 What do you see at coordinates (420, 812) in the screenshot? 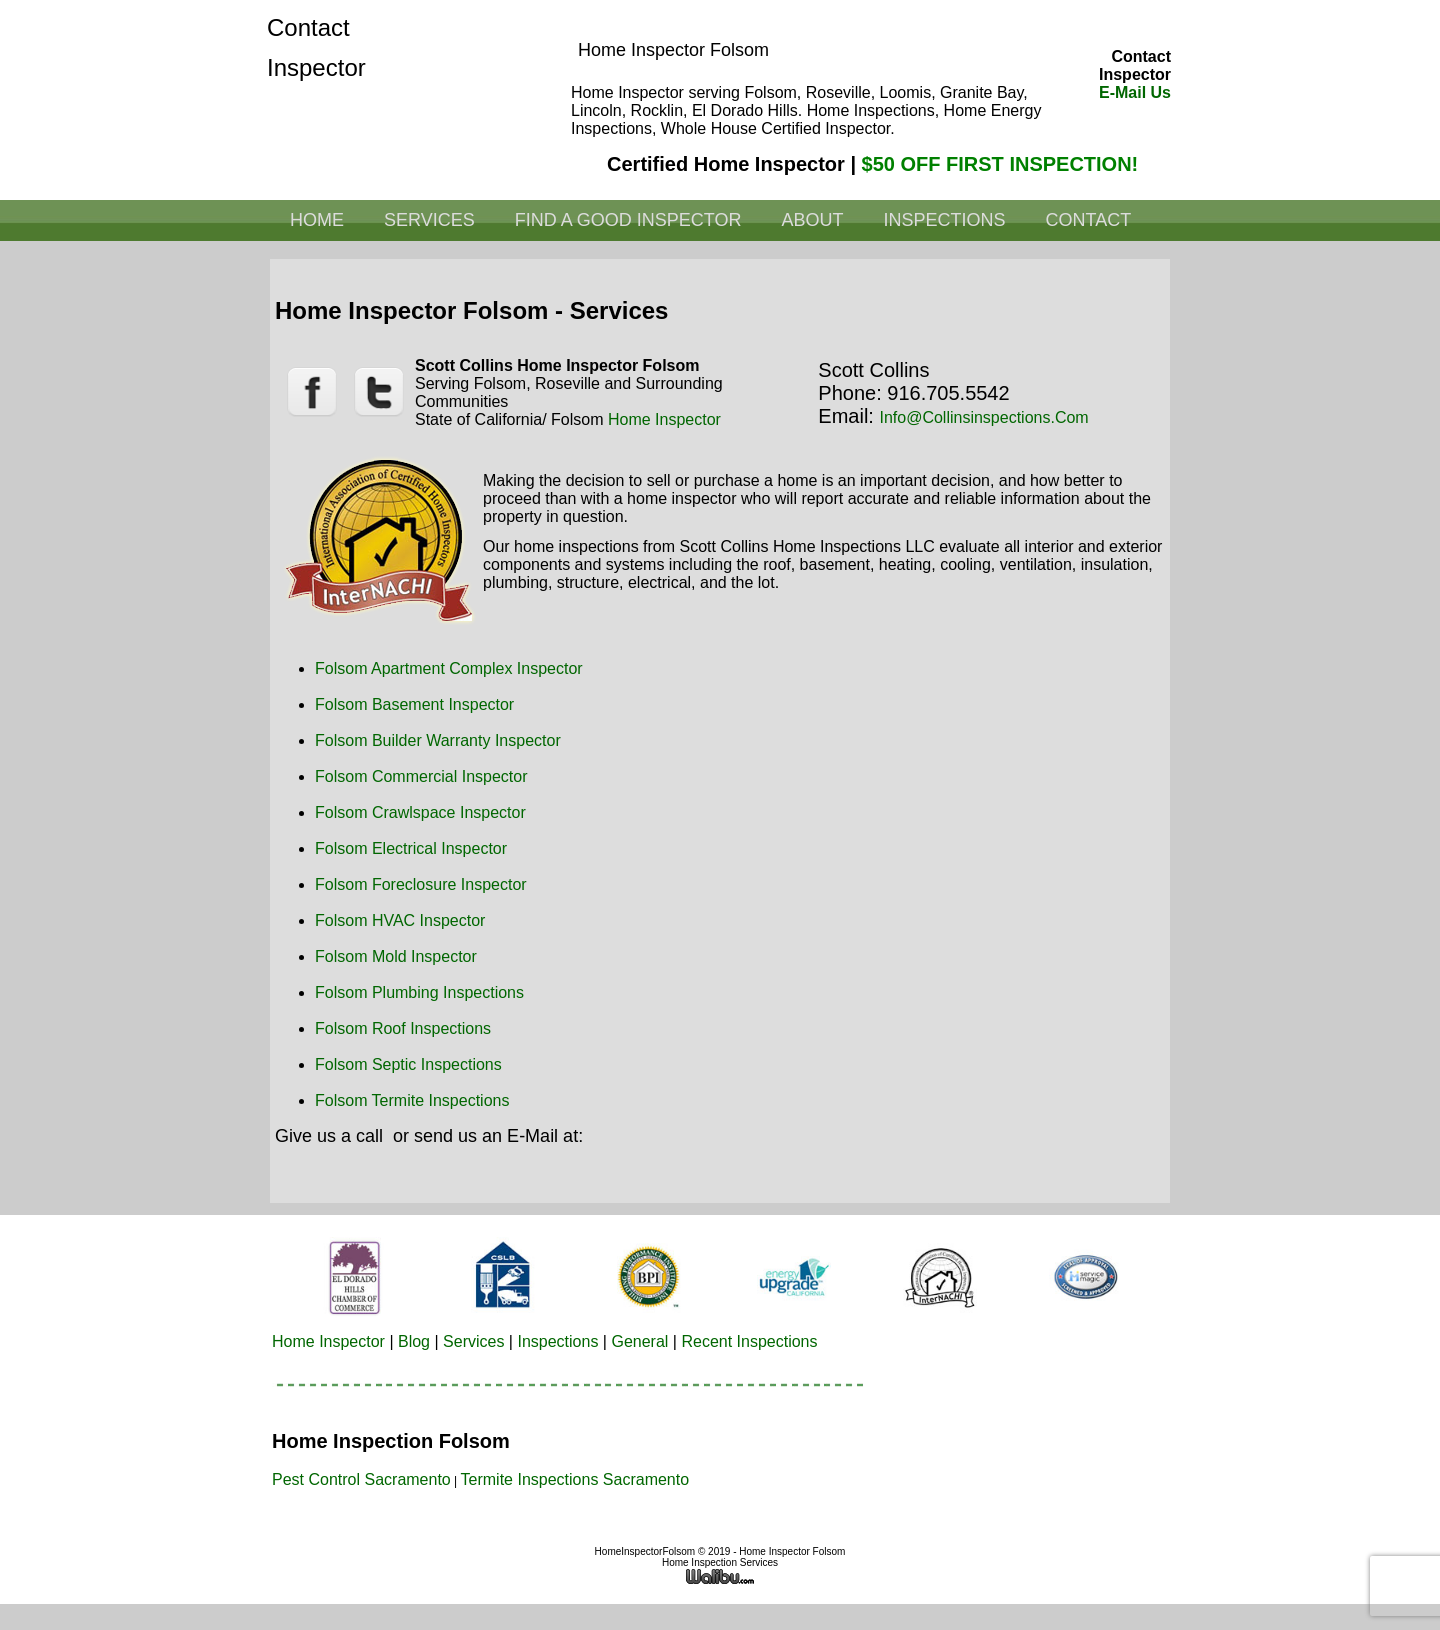
I see `Folsom Crawlspace Inspector` at bounding box center [420, 812].